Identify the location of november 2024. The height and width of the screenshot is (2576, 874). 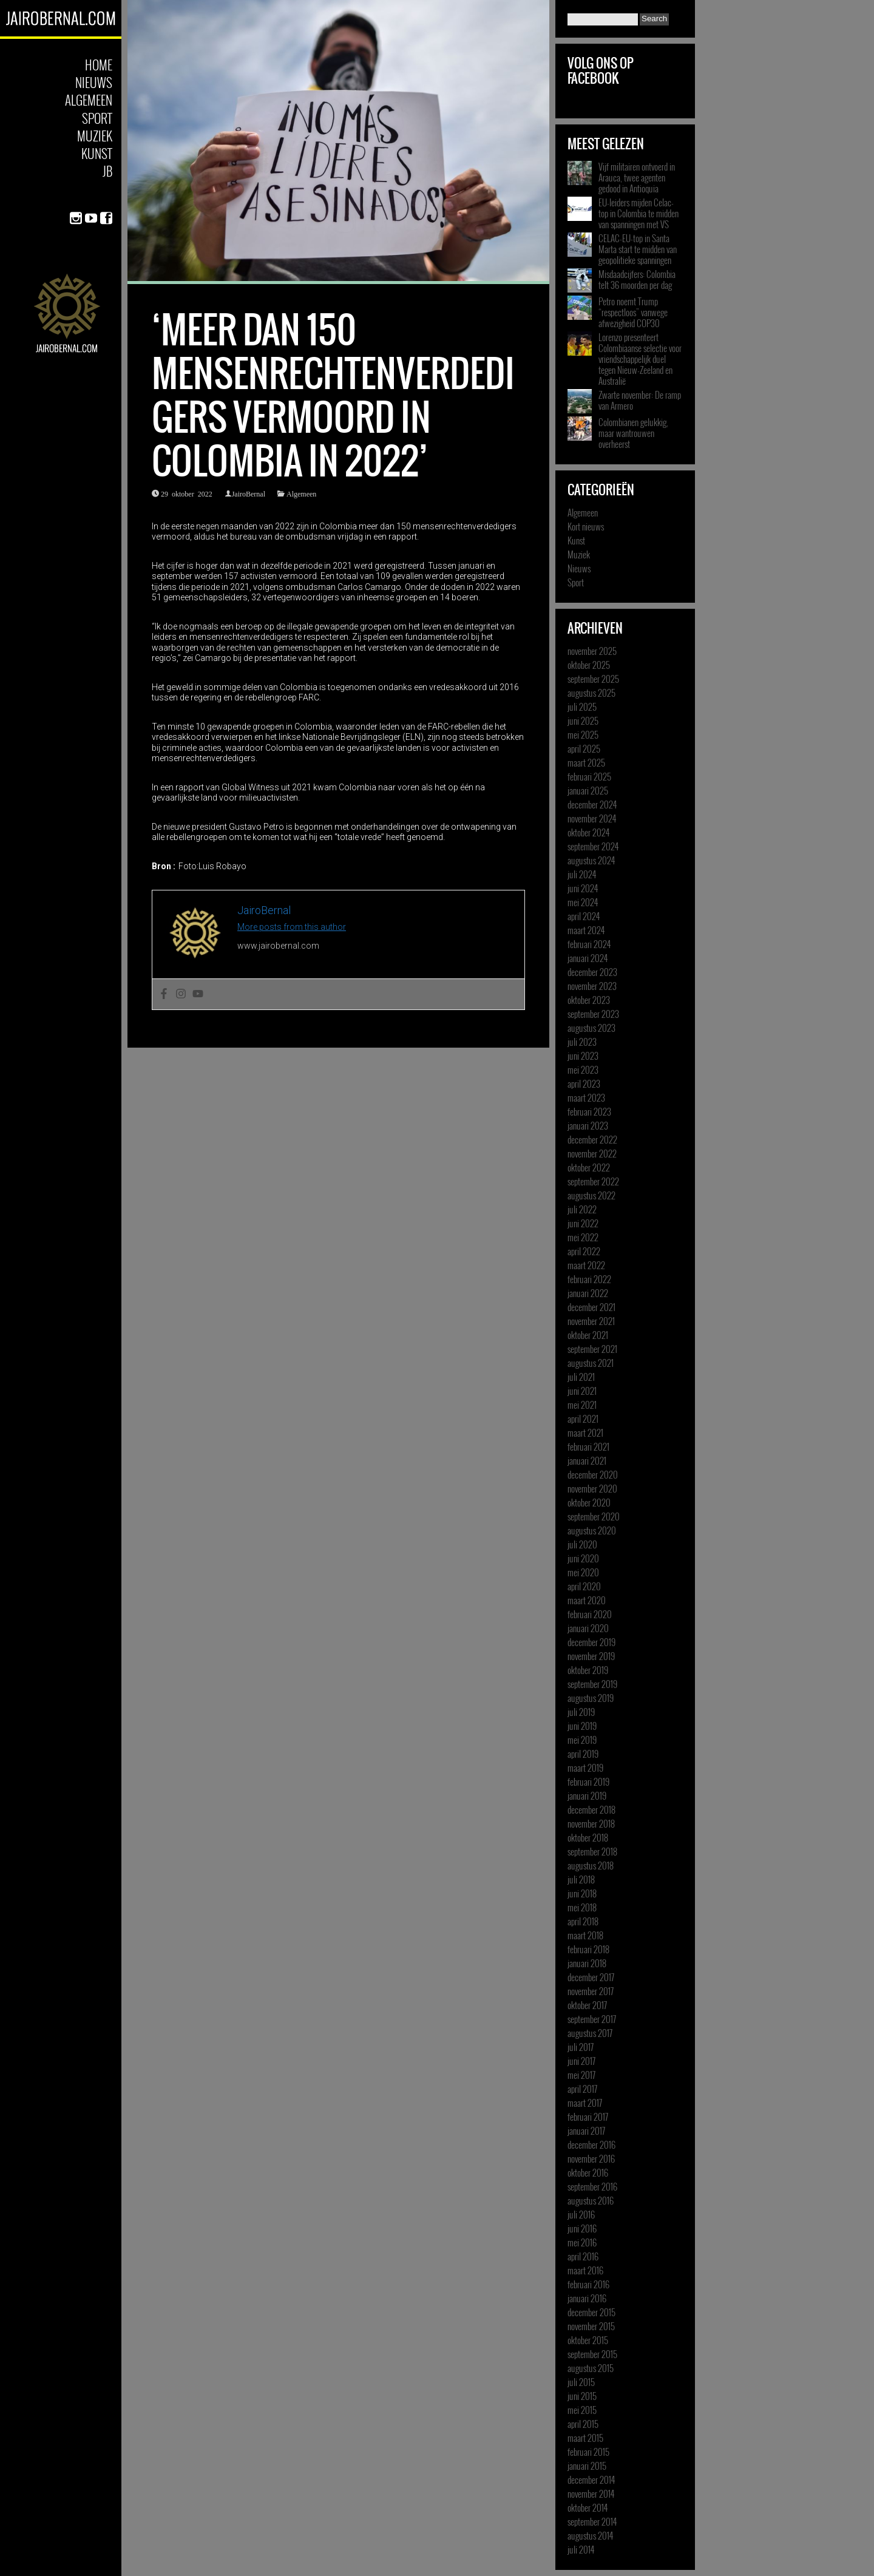
(591, 818).